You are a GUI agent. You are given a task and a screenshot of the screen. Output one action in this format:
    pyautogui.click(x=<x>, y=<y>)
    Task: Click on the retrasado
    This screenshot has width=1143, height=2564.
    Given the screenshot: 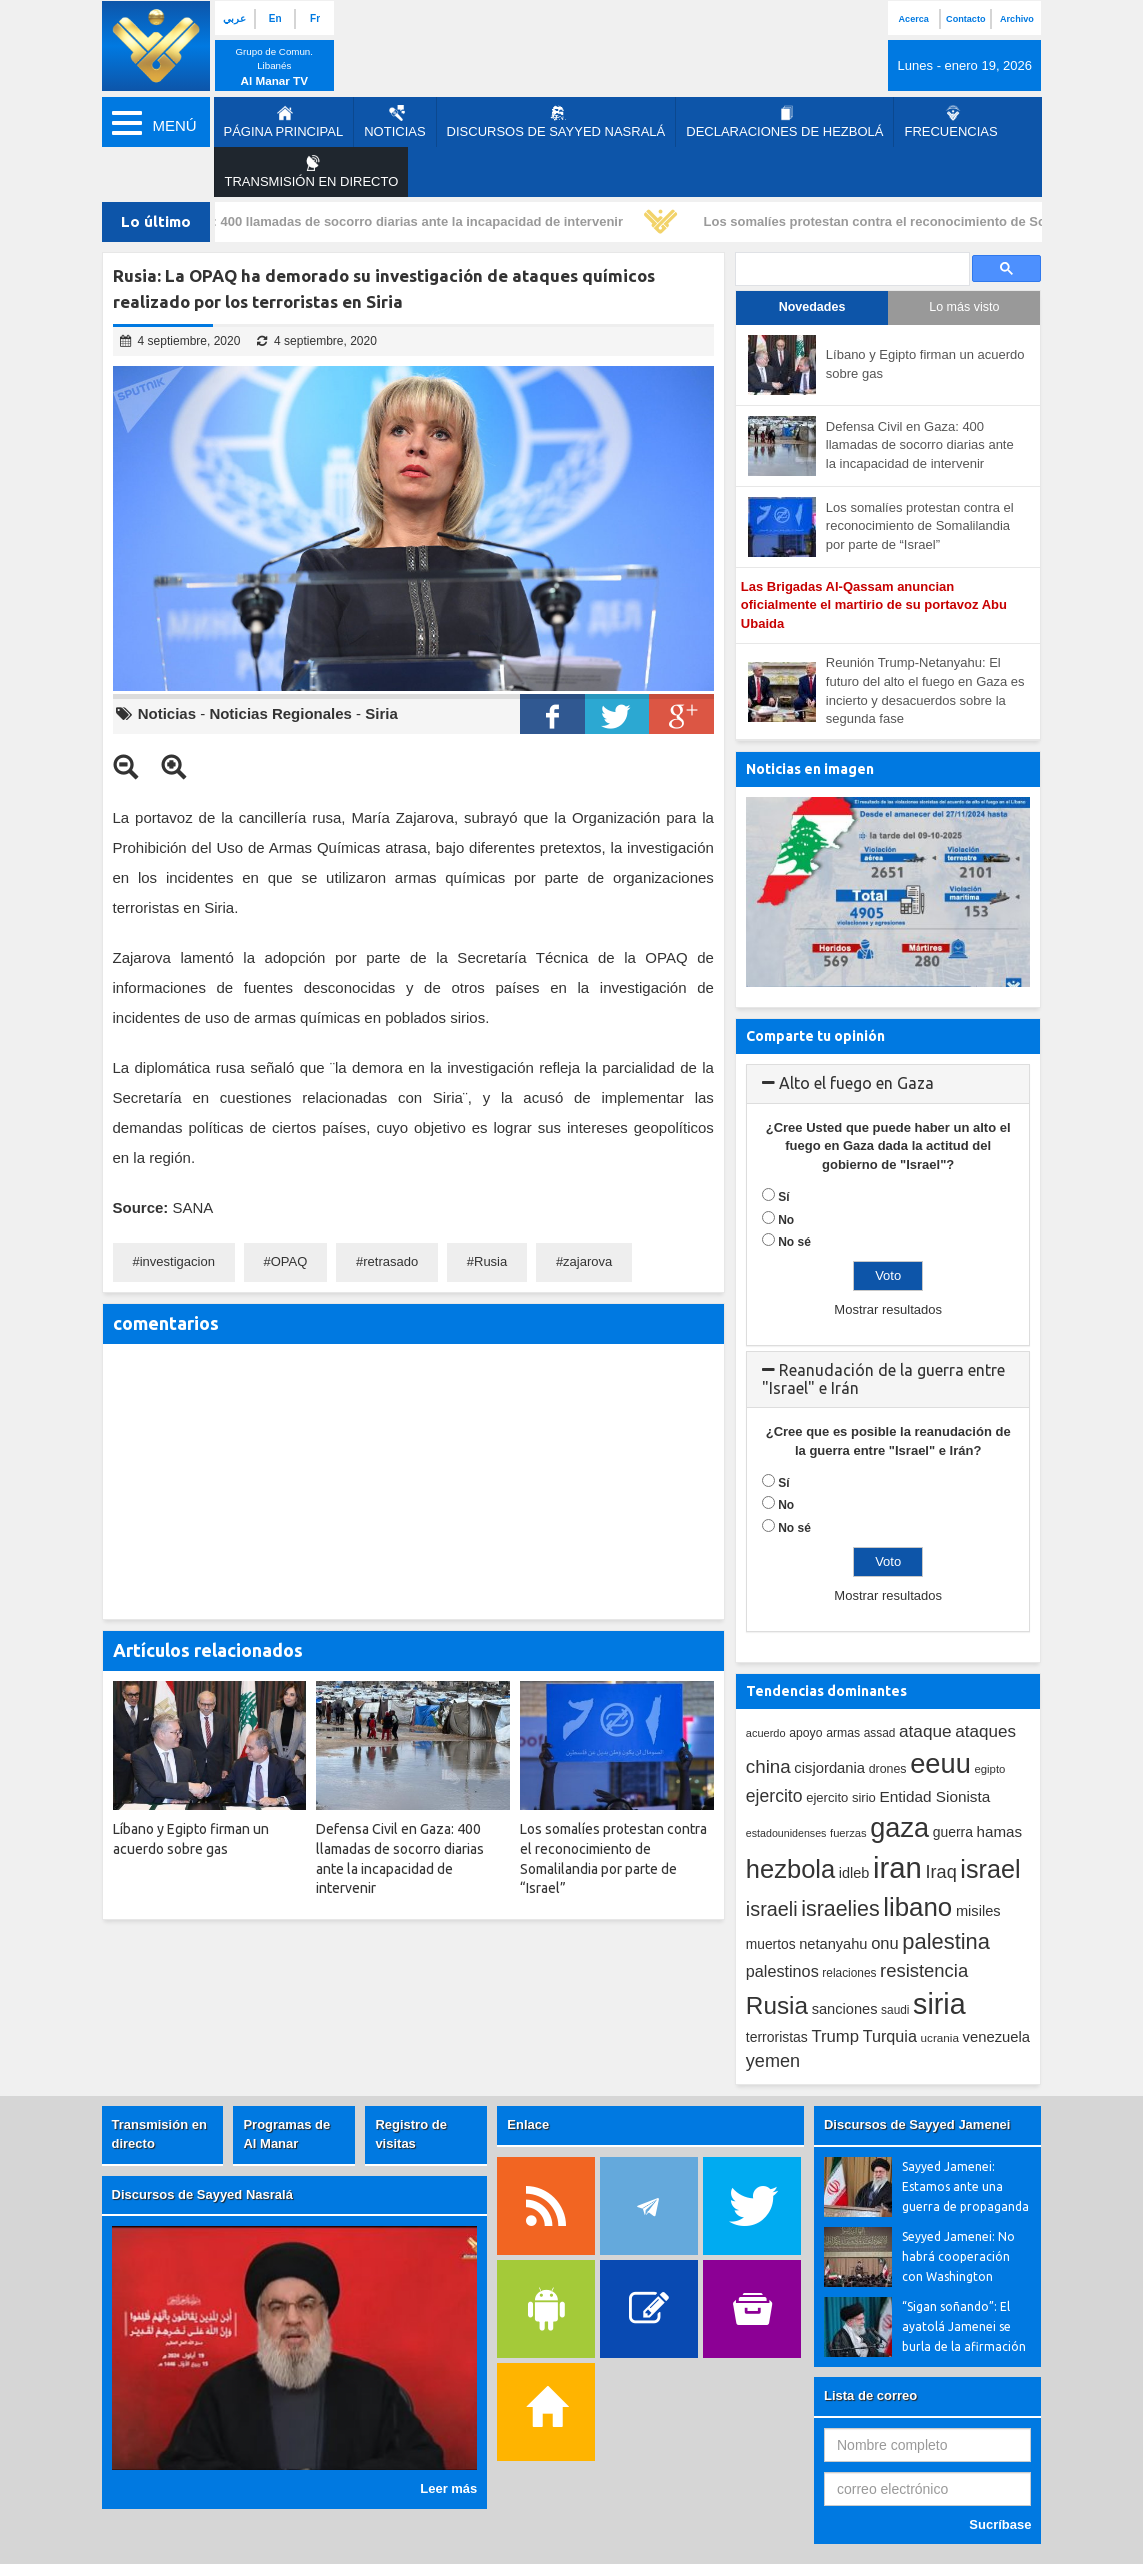 What is the action you would take?
    pyautogui.click(x=390, y=1261)
    